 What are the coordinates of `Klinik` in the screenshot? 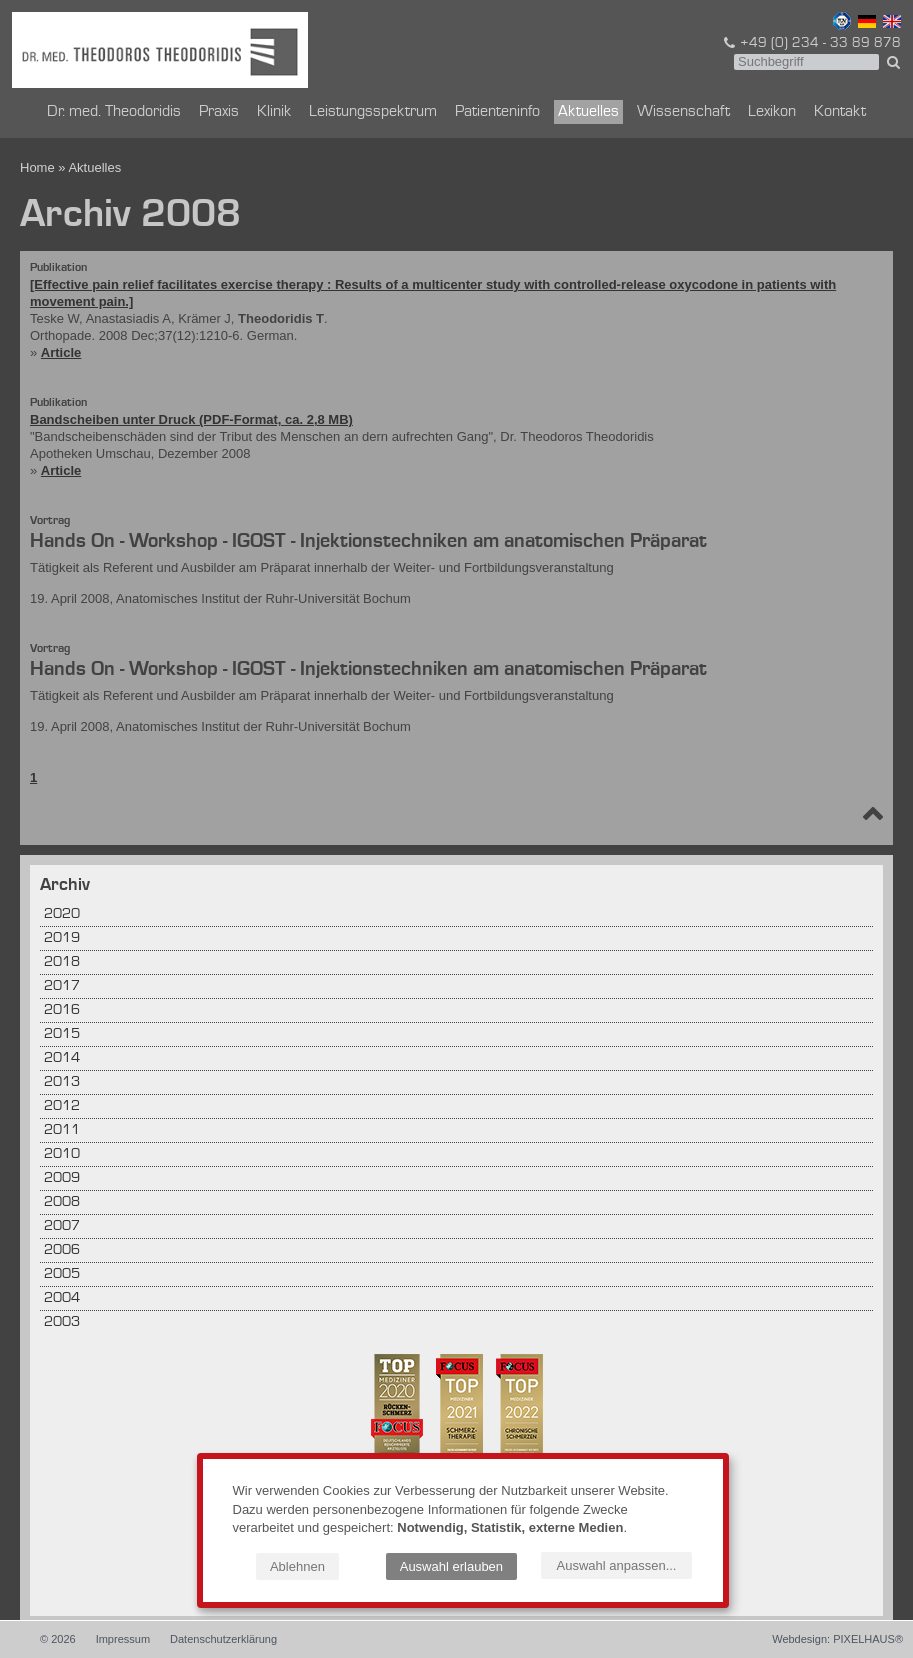 It's located at (274, 112).